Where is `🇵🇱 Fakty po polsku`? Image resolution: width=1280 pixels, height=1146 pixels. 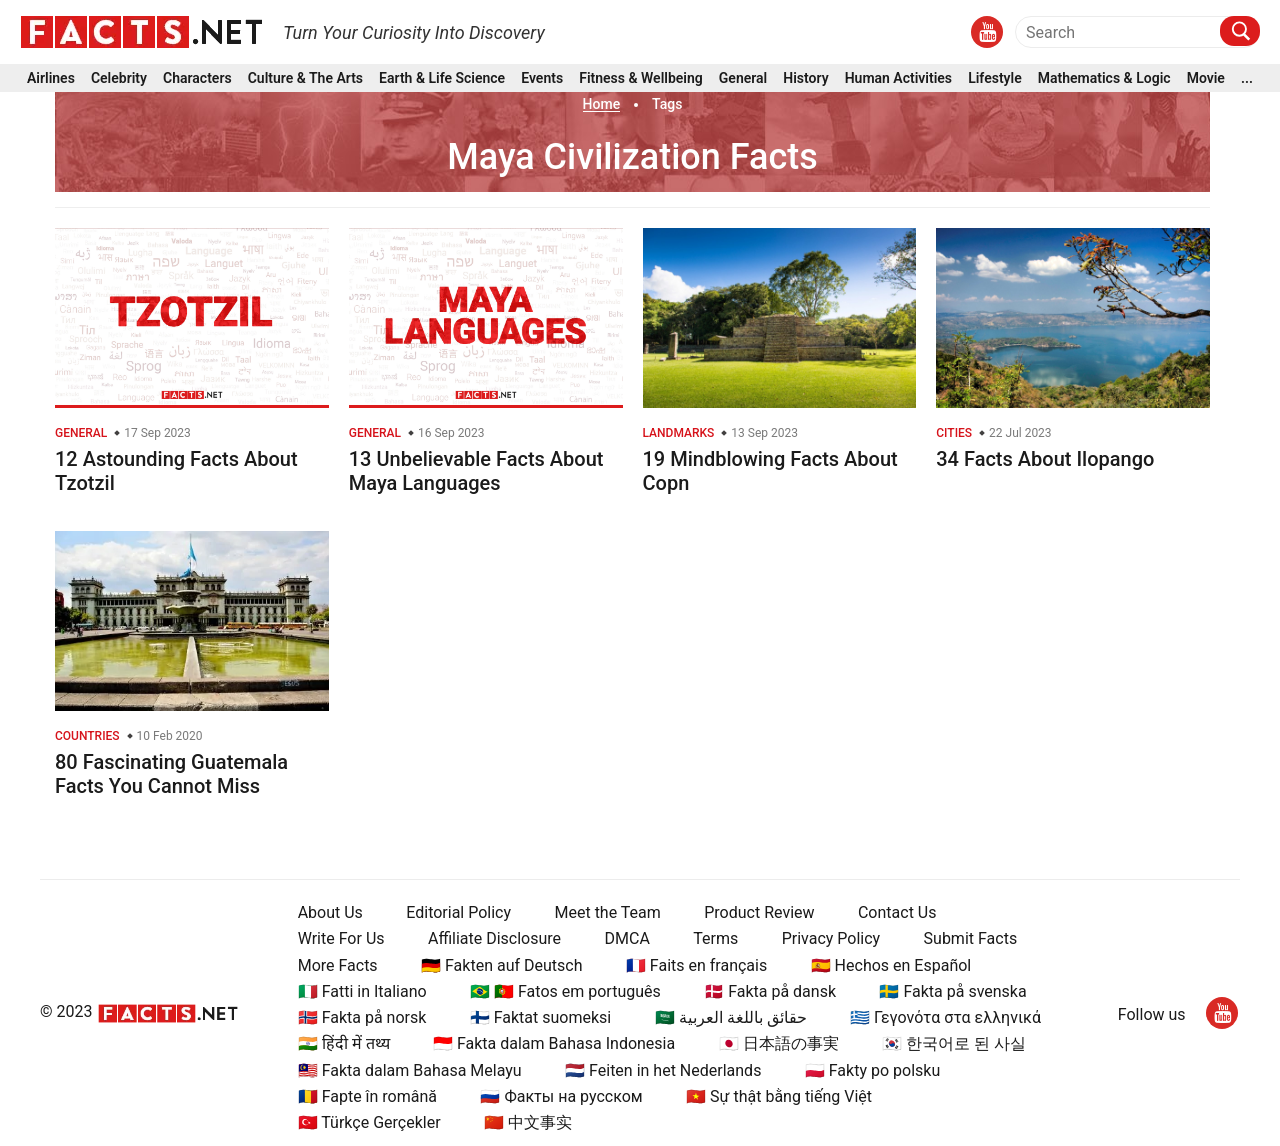 🇵🇱 Fakty po polsku is located at coordinates (872, 1070).